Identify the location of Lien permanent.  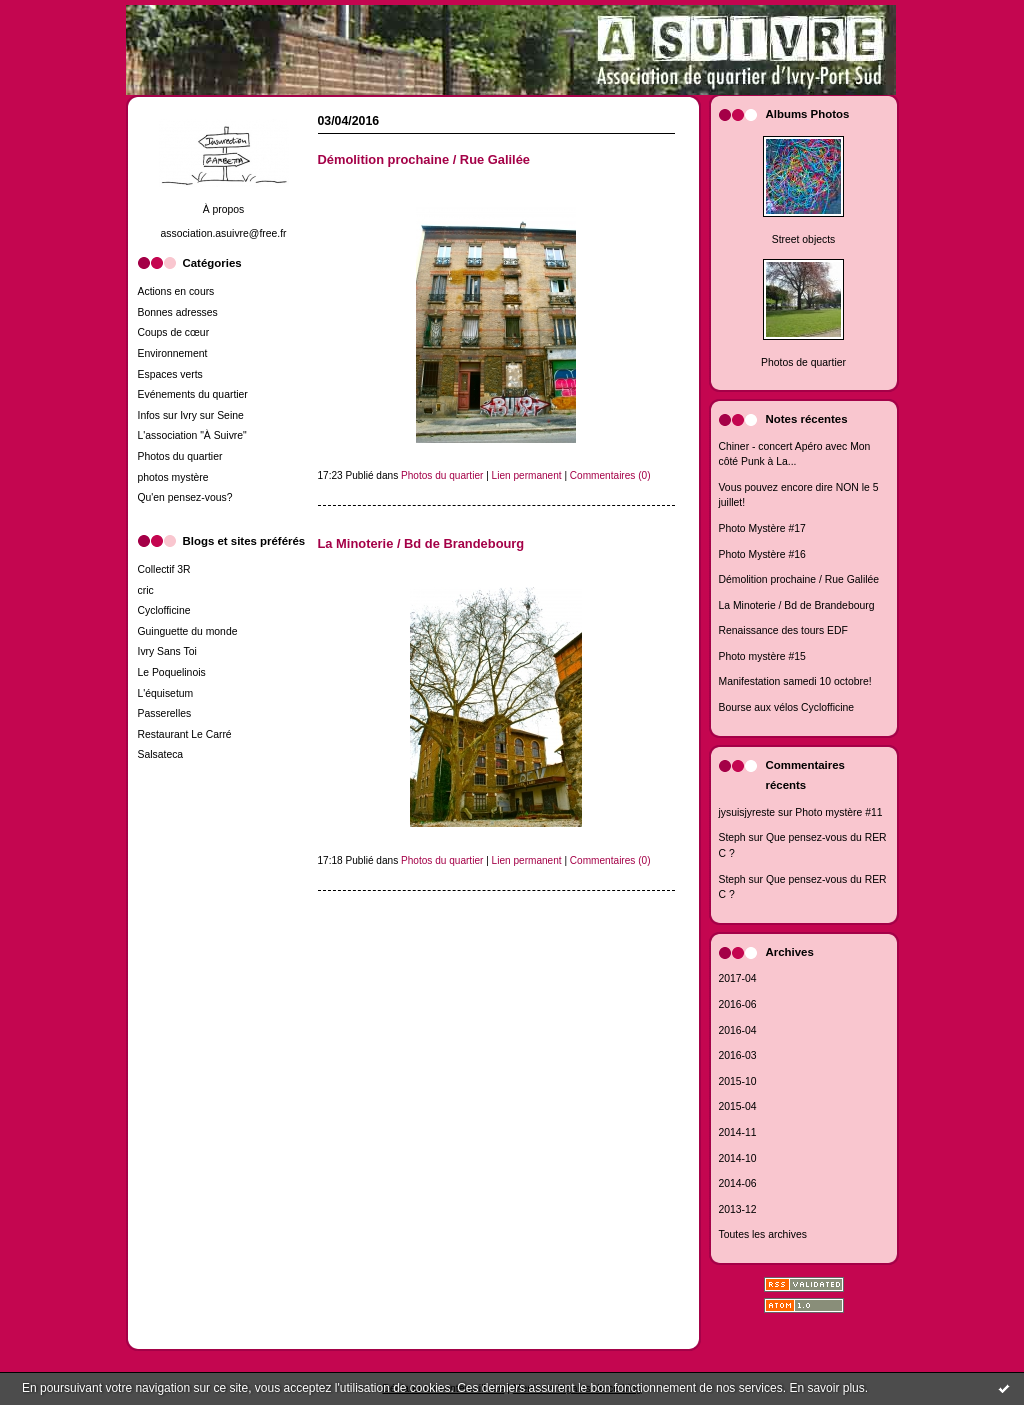
(527, 475).